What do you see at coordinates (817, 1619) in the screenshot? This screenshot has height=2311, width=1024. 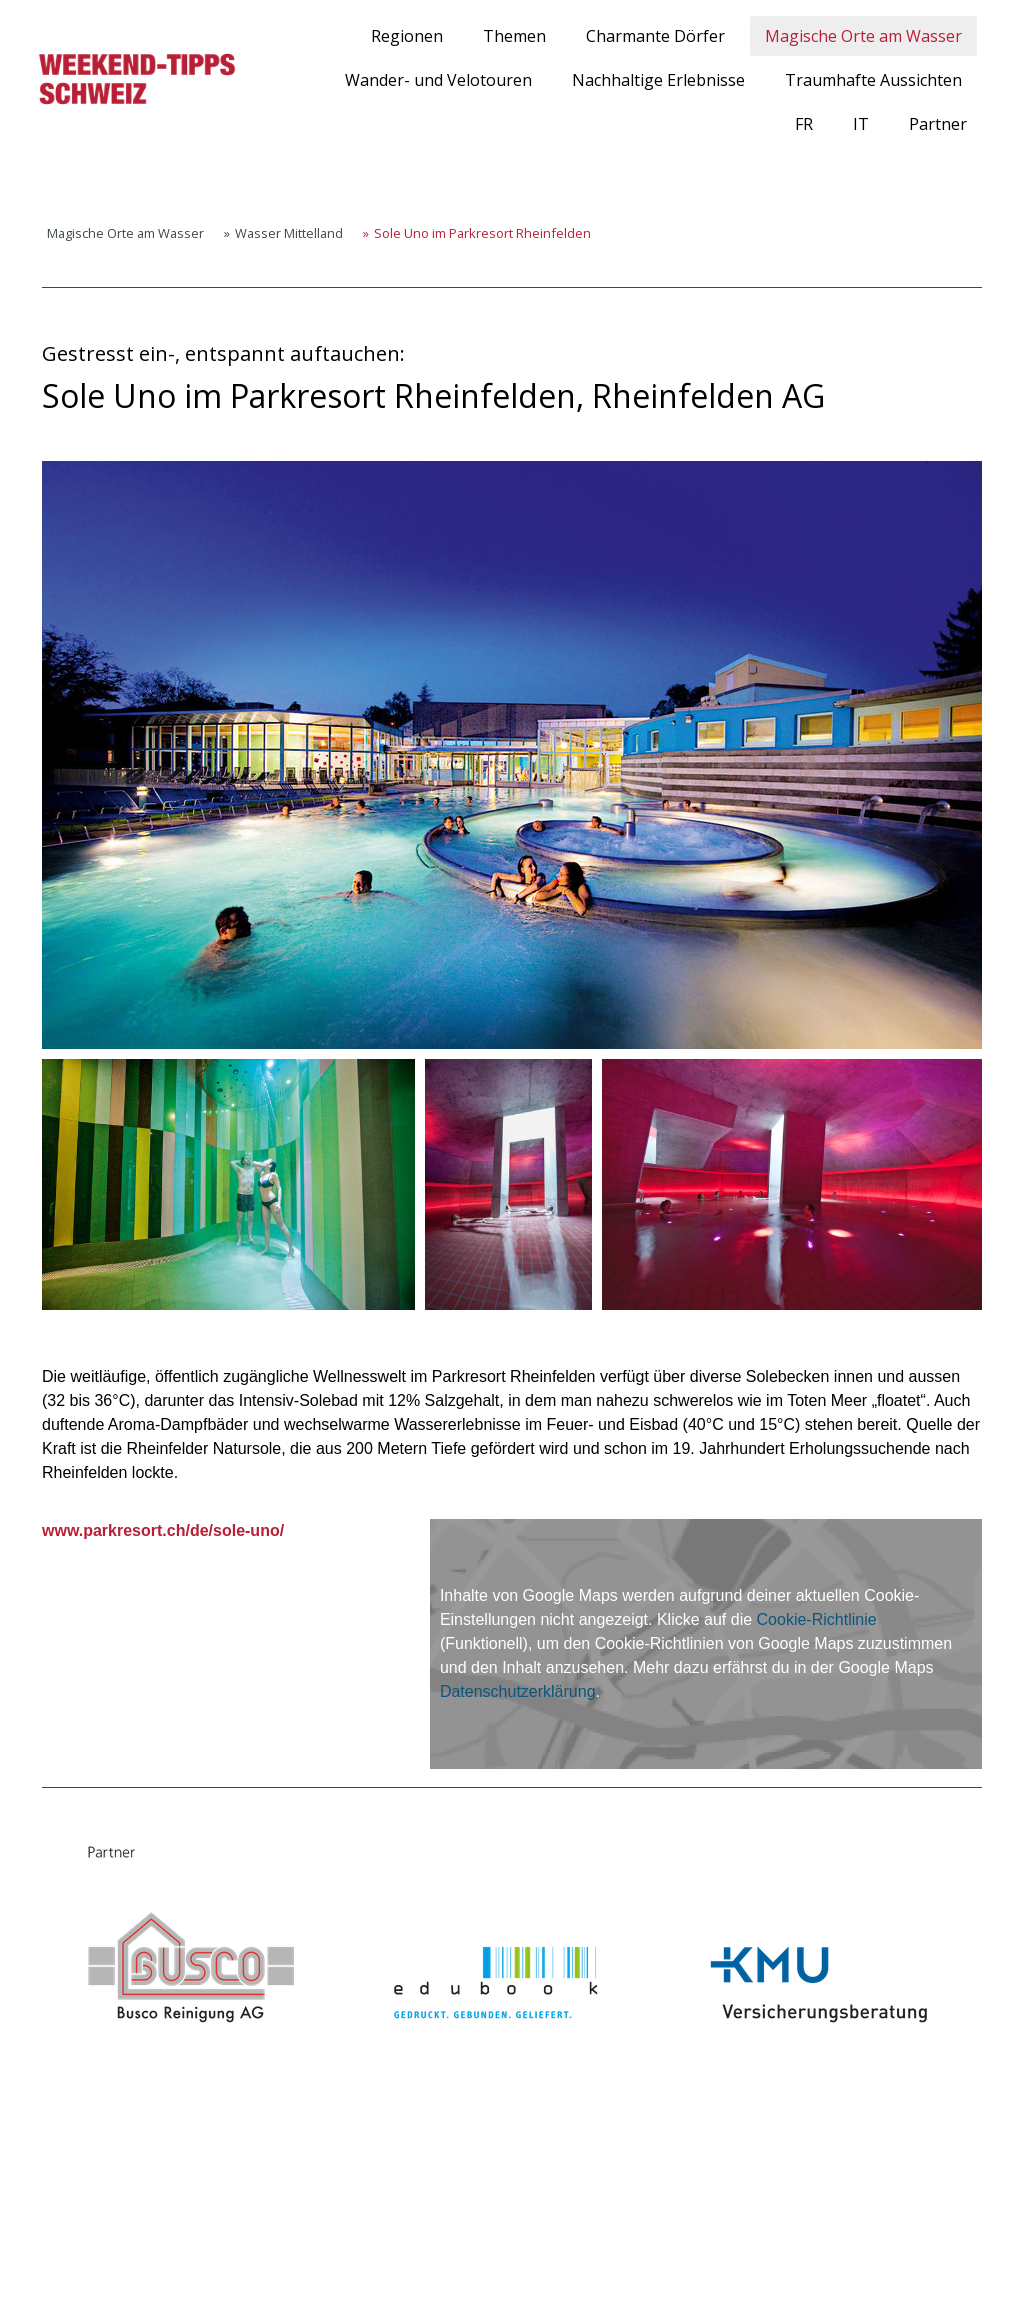 I see `Cookie-Richtlinie` at bounding box center [817, 1619].